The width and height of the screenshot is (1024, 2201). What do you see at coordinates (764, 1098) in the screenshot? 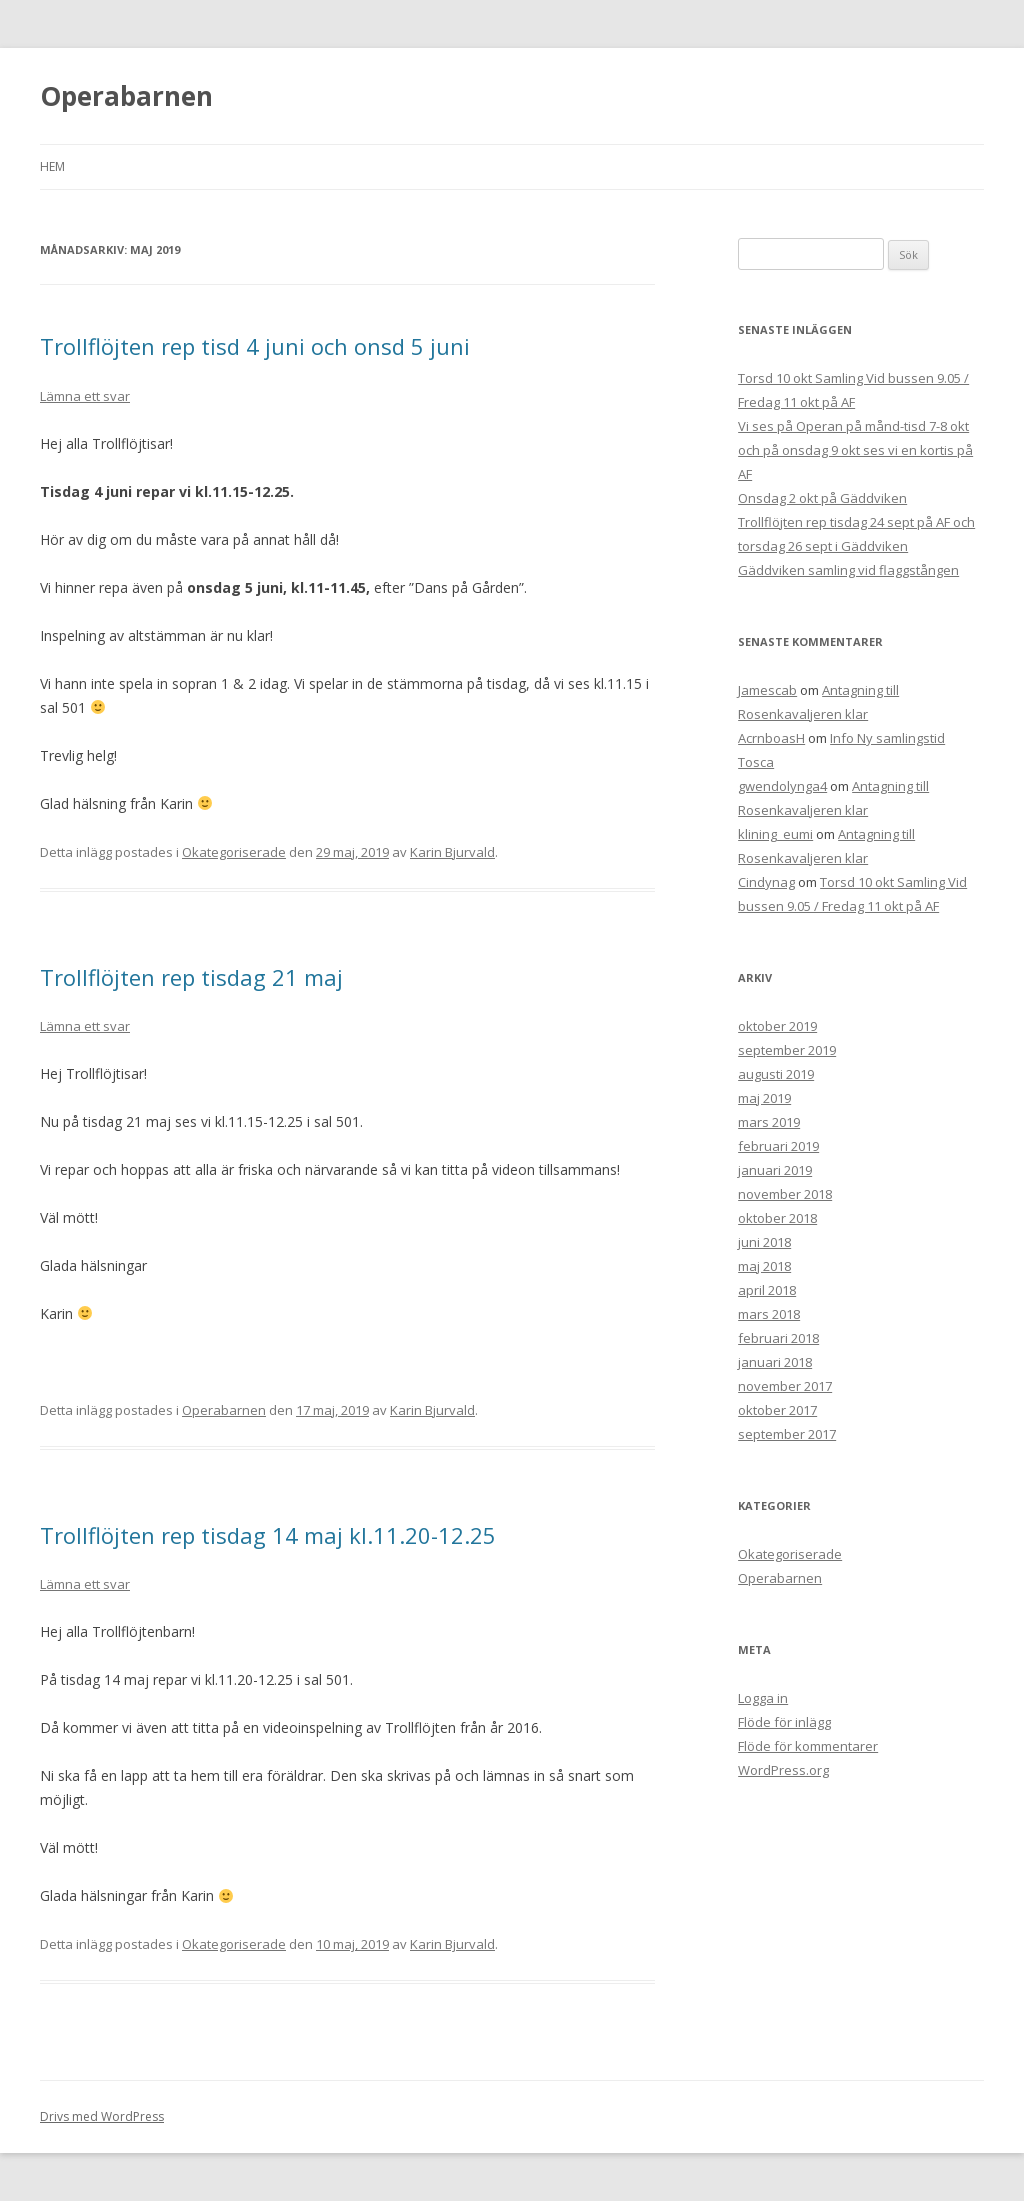
I see `maj 2019` at bounding box center [764, 1098].